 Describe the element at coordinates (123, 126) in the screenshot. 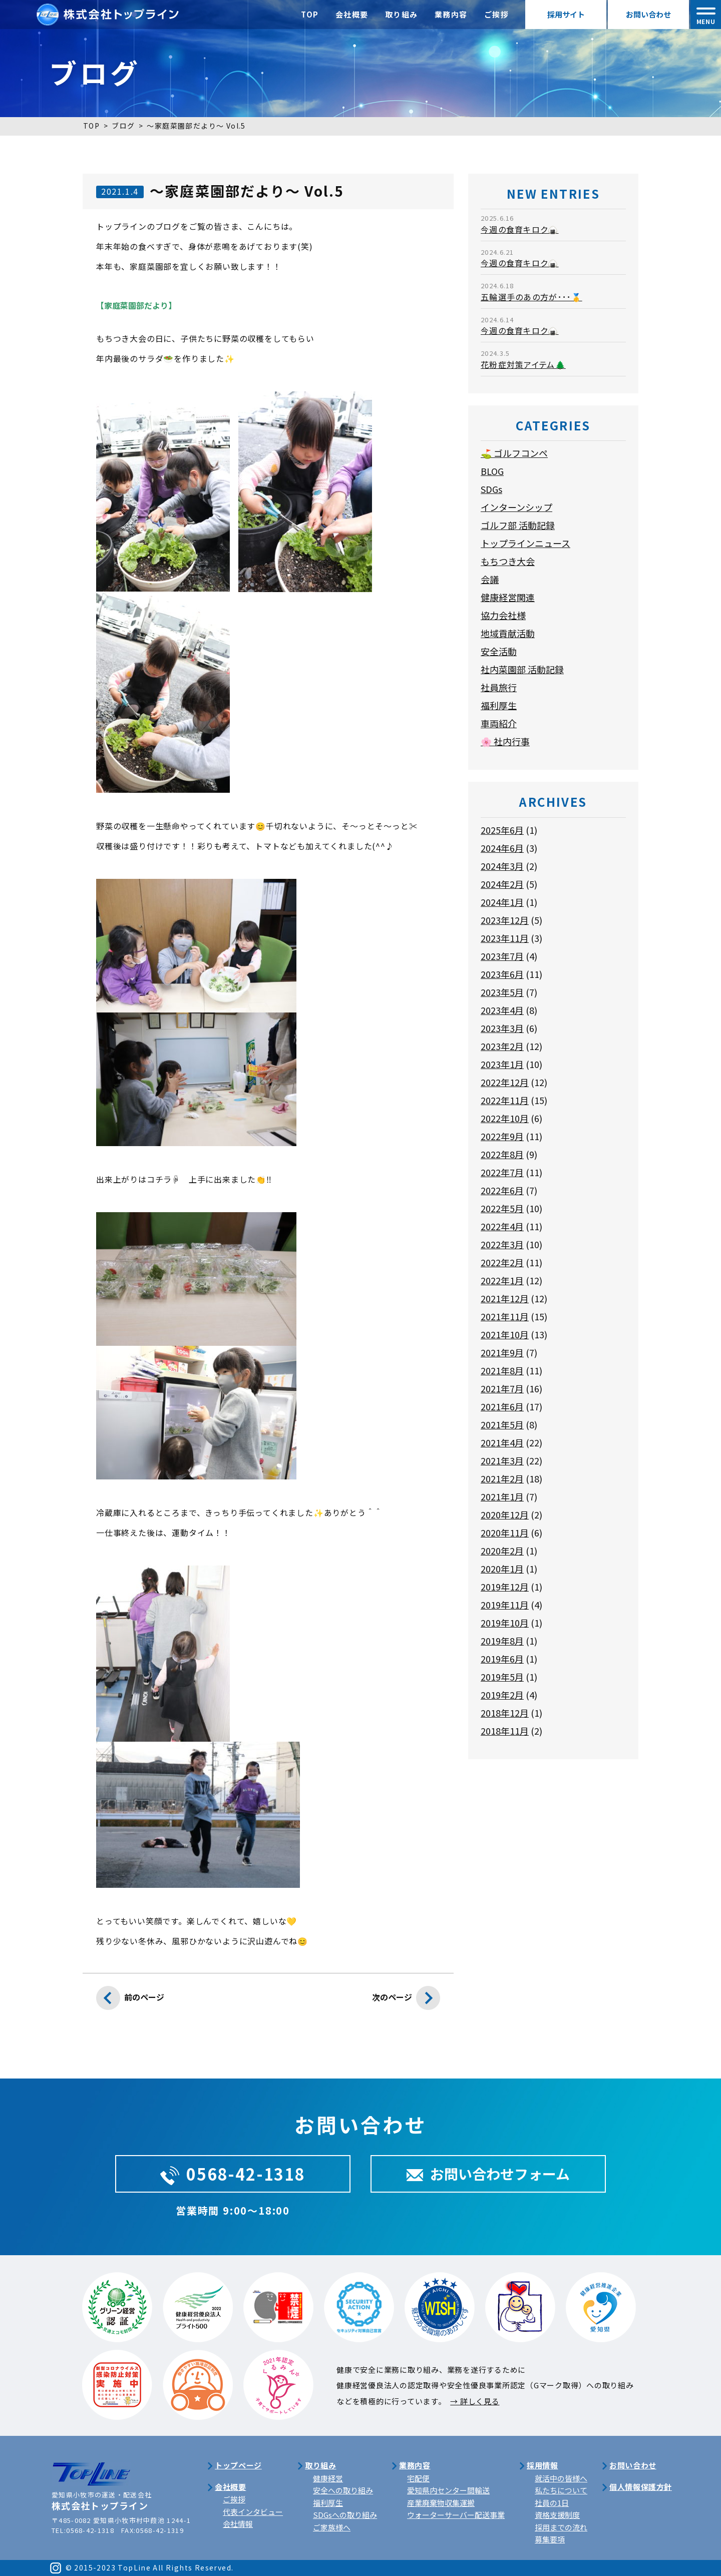

I see `ブログ` at that location.